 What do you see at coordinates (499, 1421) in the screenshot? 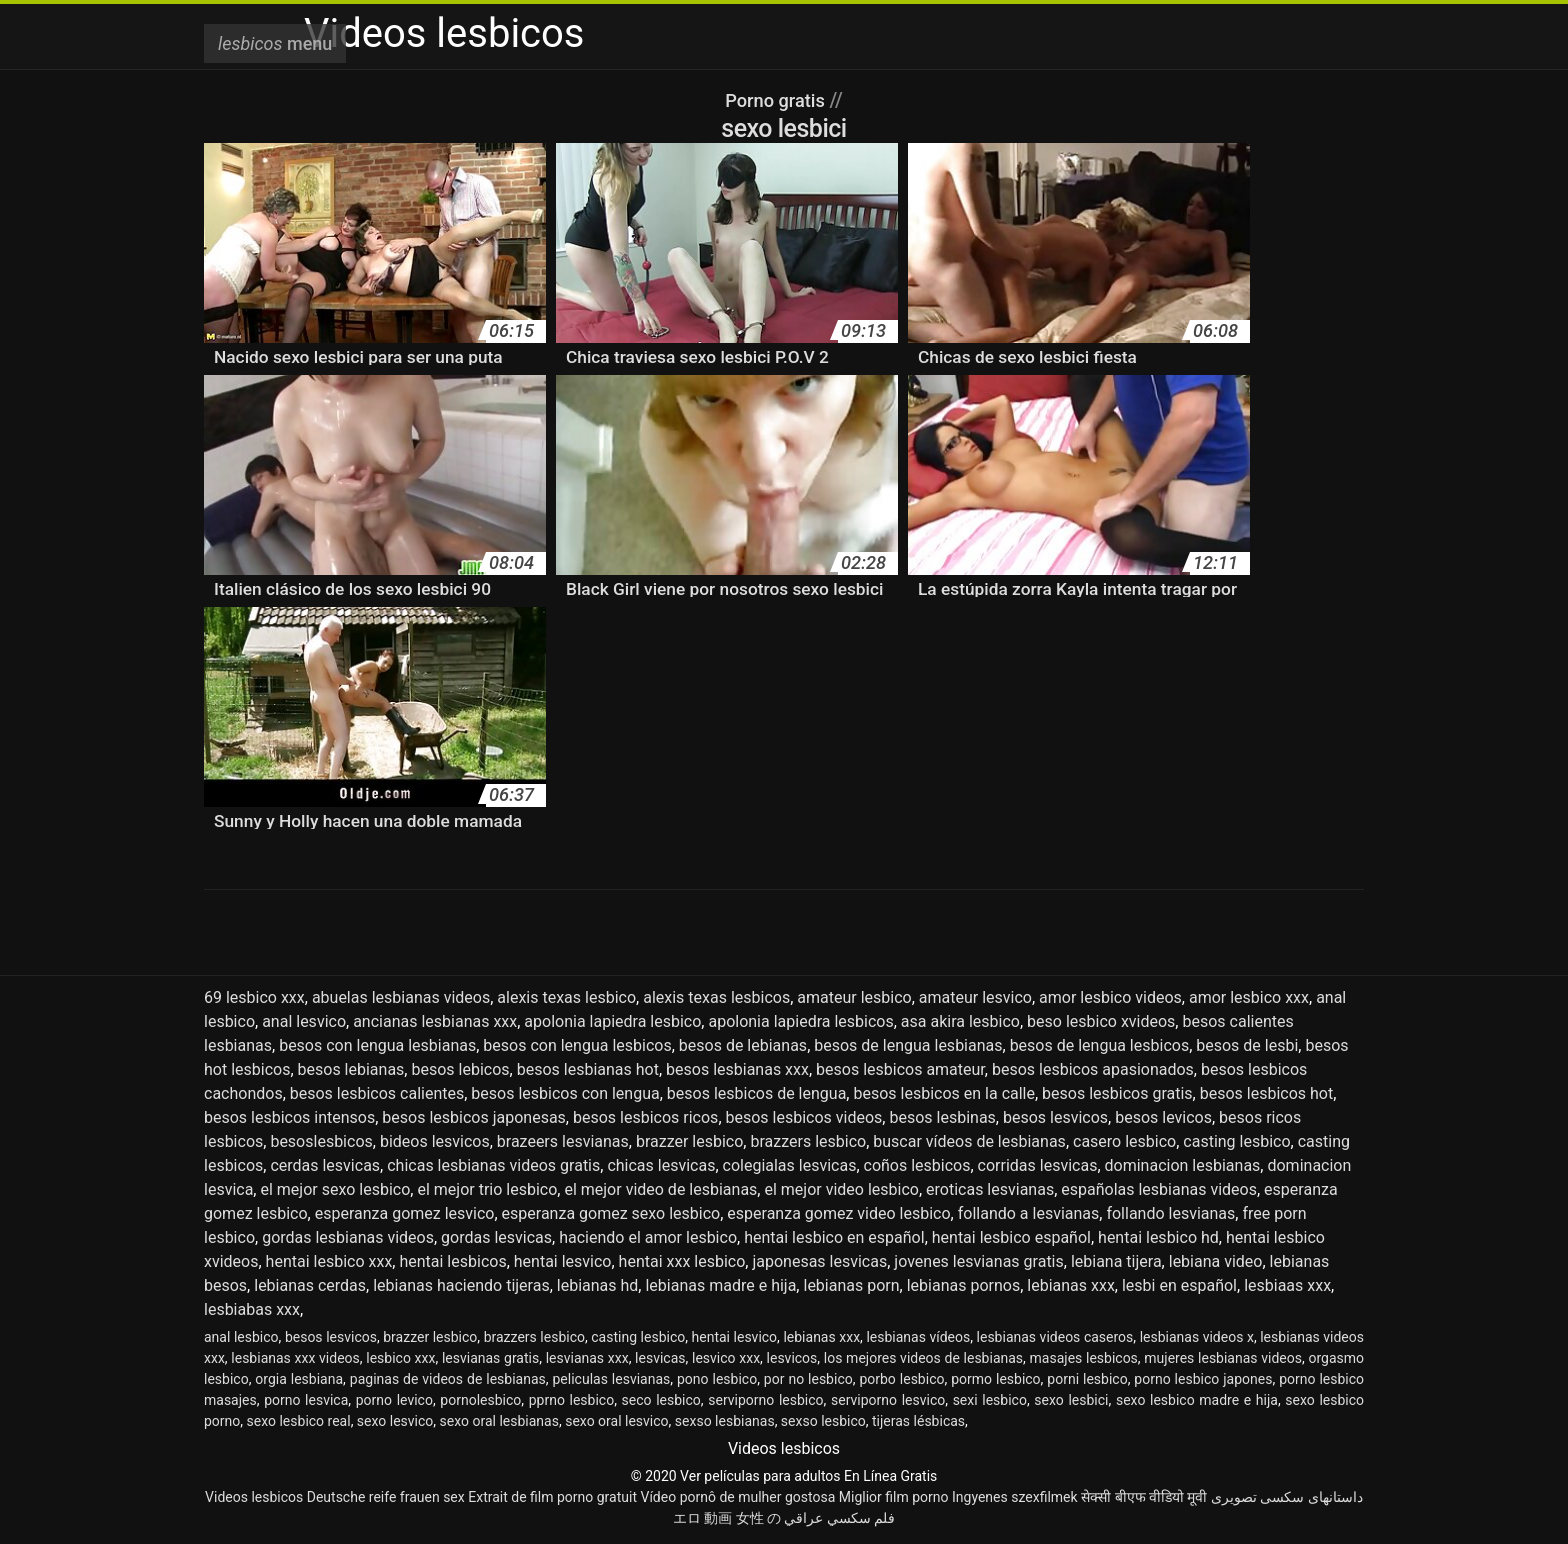
I see `sexo oral lesbianas` at bounding box center [499, 1421].